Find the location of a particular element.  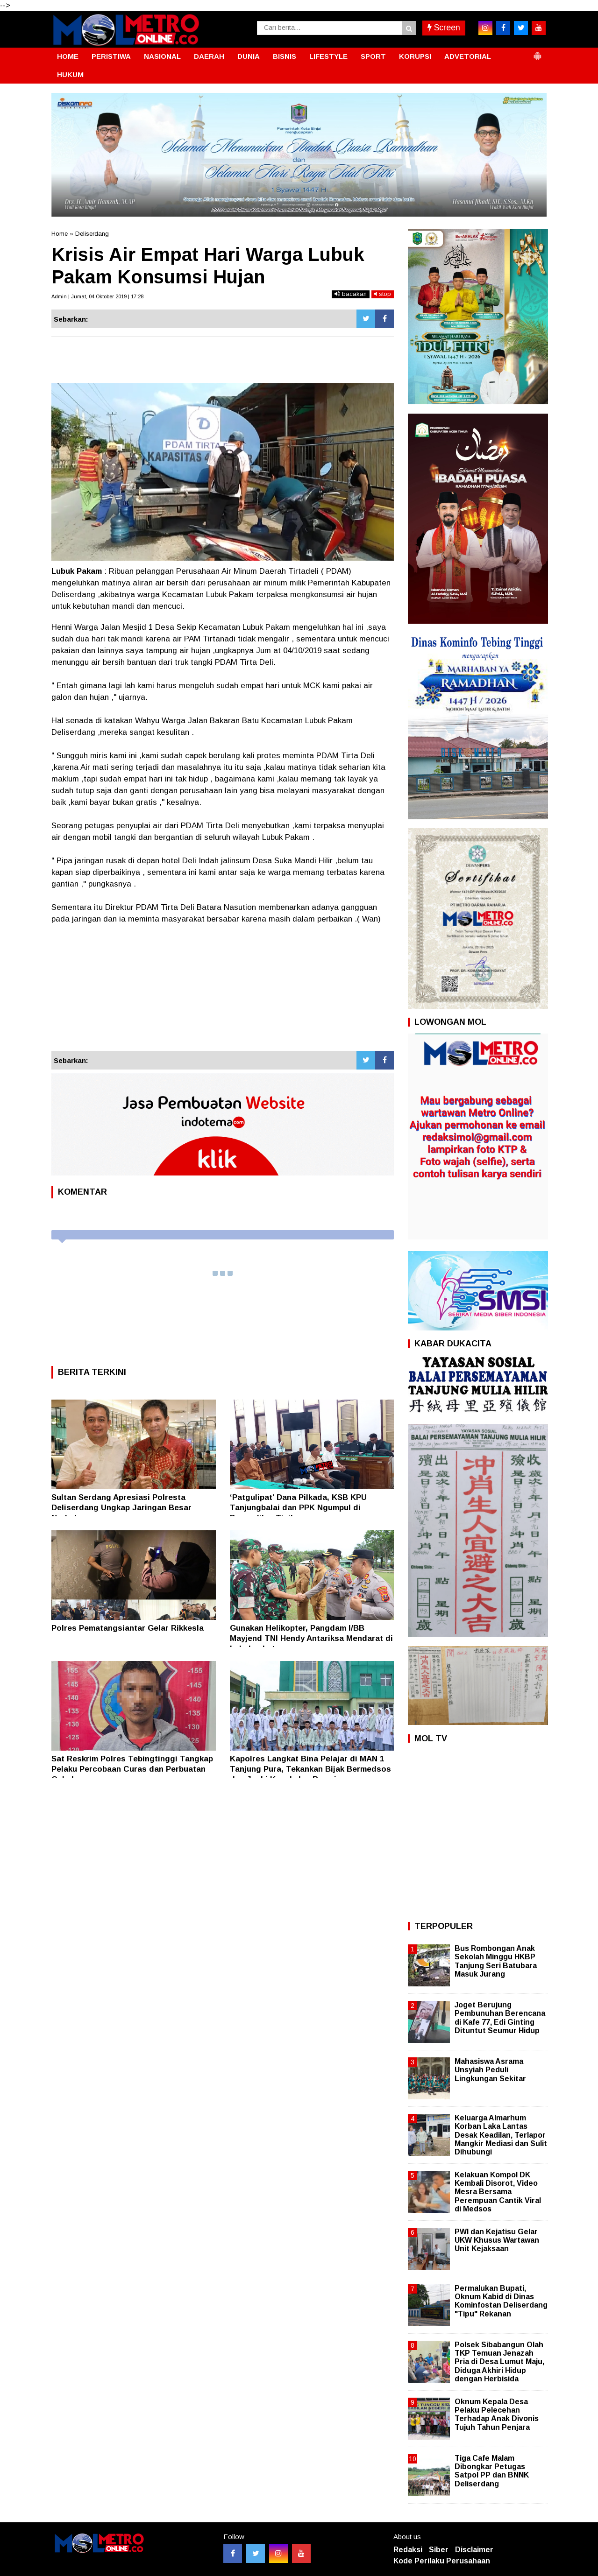

DAERAH is located at coordinates (209, 56).